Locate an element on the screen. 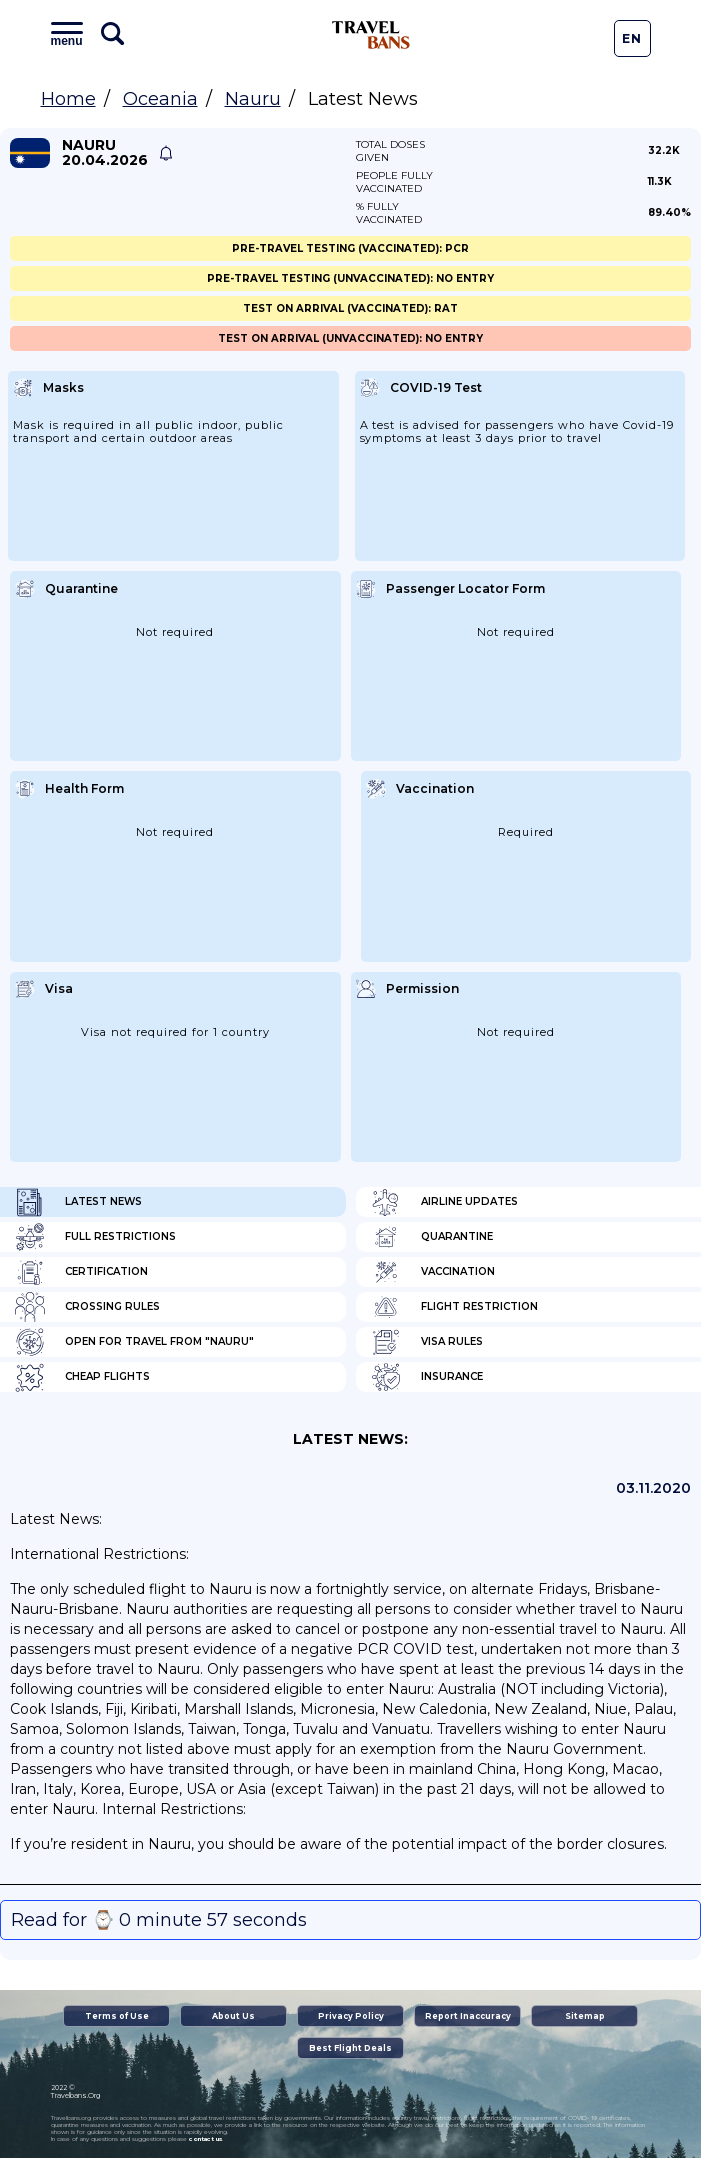 This screenshot has height=2158, width=701. Terms of Use is located at coordinates (117, 2016).